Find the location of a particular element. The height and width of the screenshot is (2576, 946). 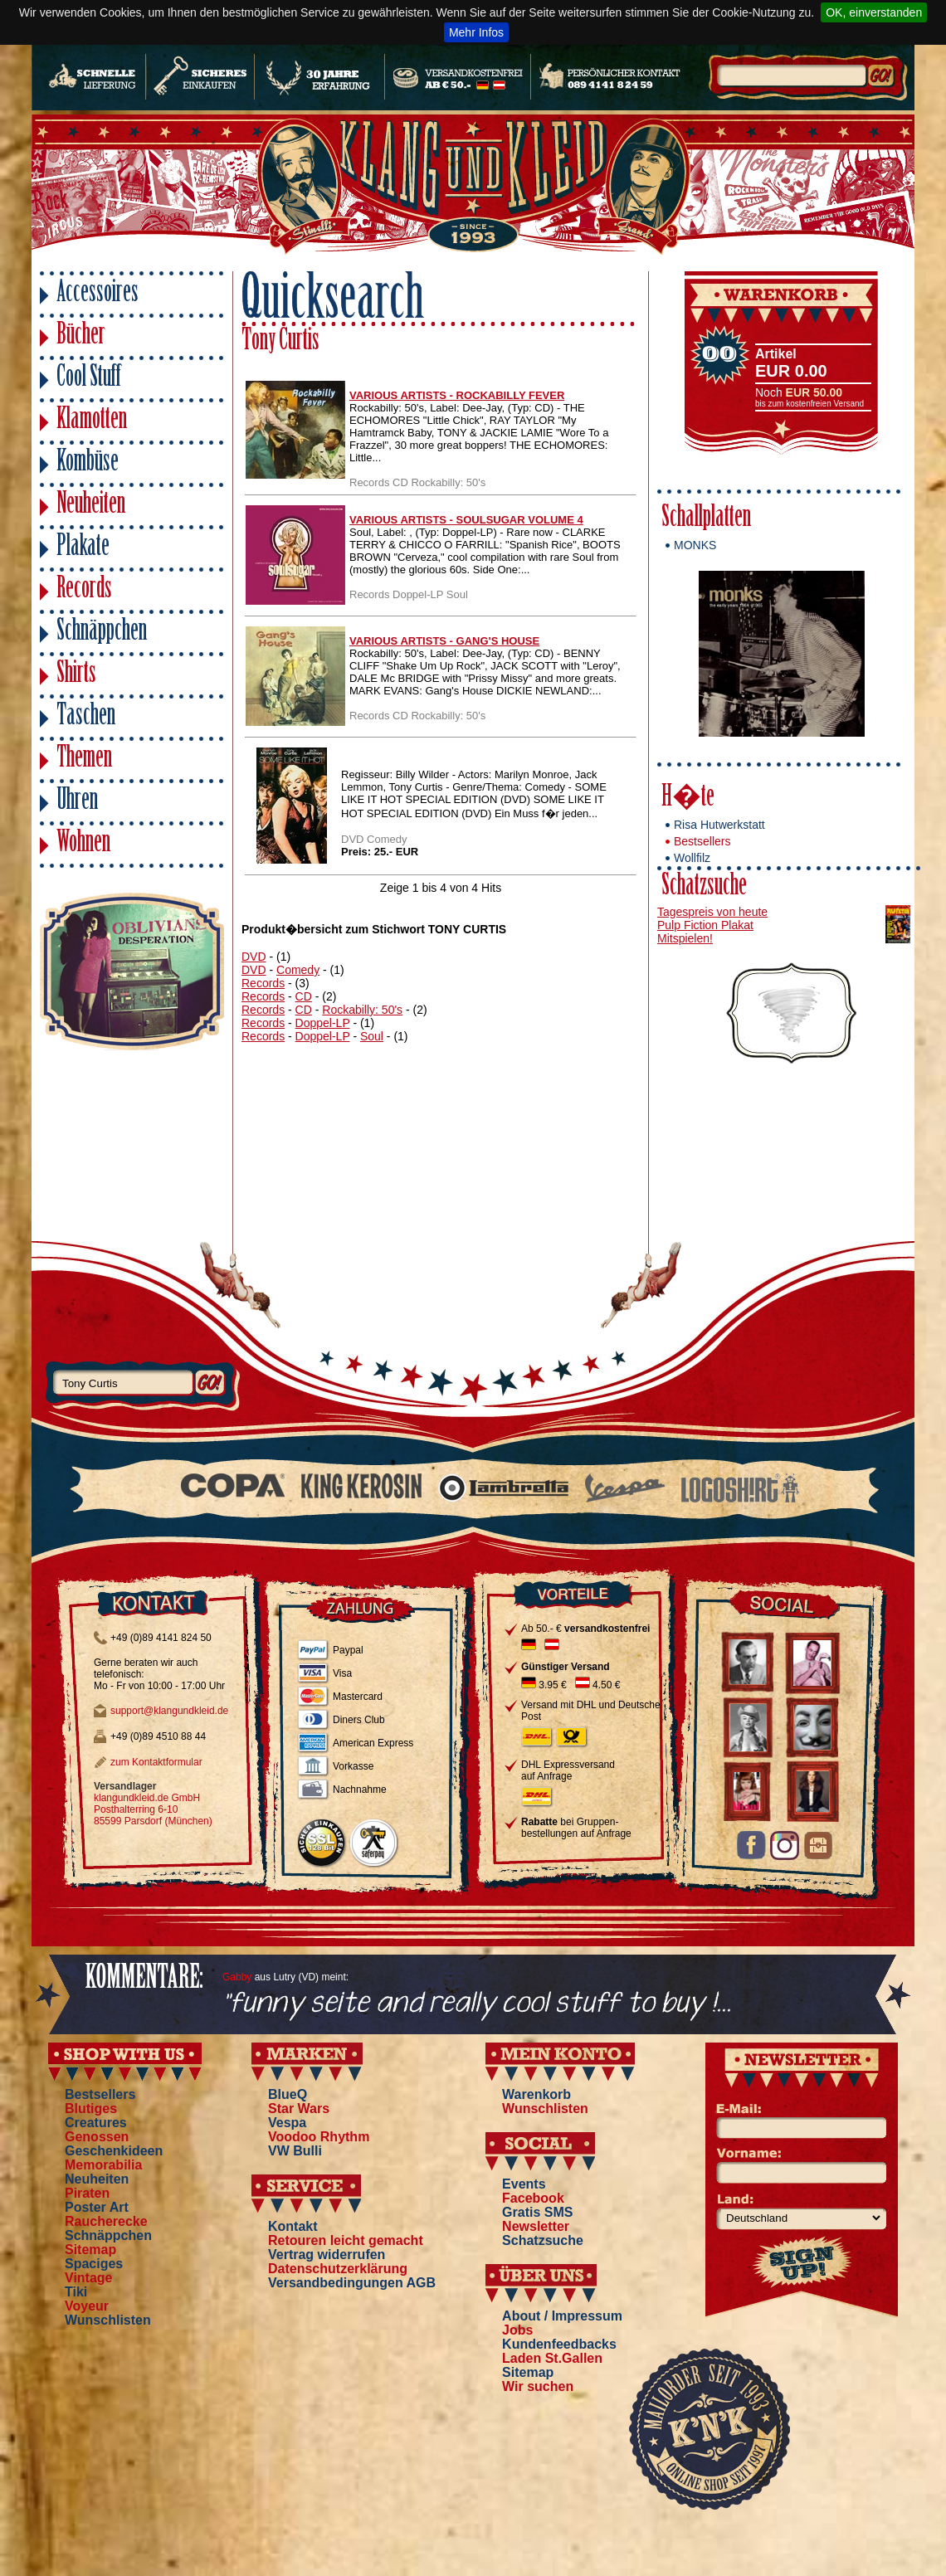

Neuheiten is located at coordinates (90, 505).